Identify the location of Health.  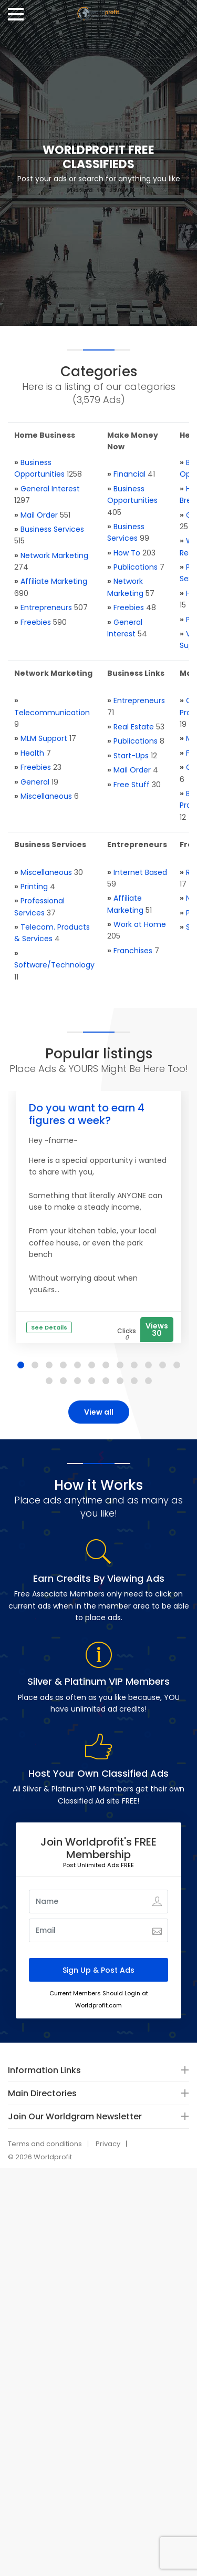
(32, 753).